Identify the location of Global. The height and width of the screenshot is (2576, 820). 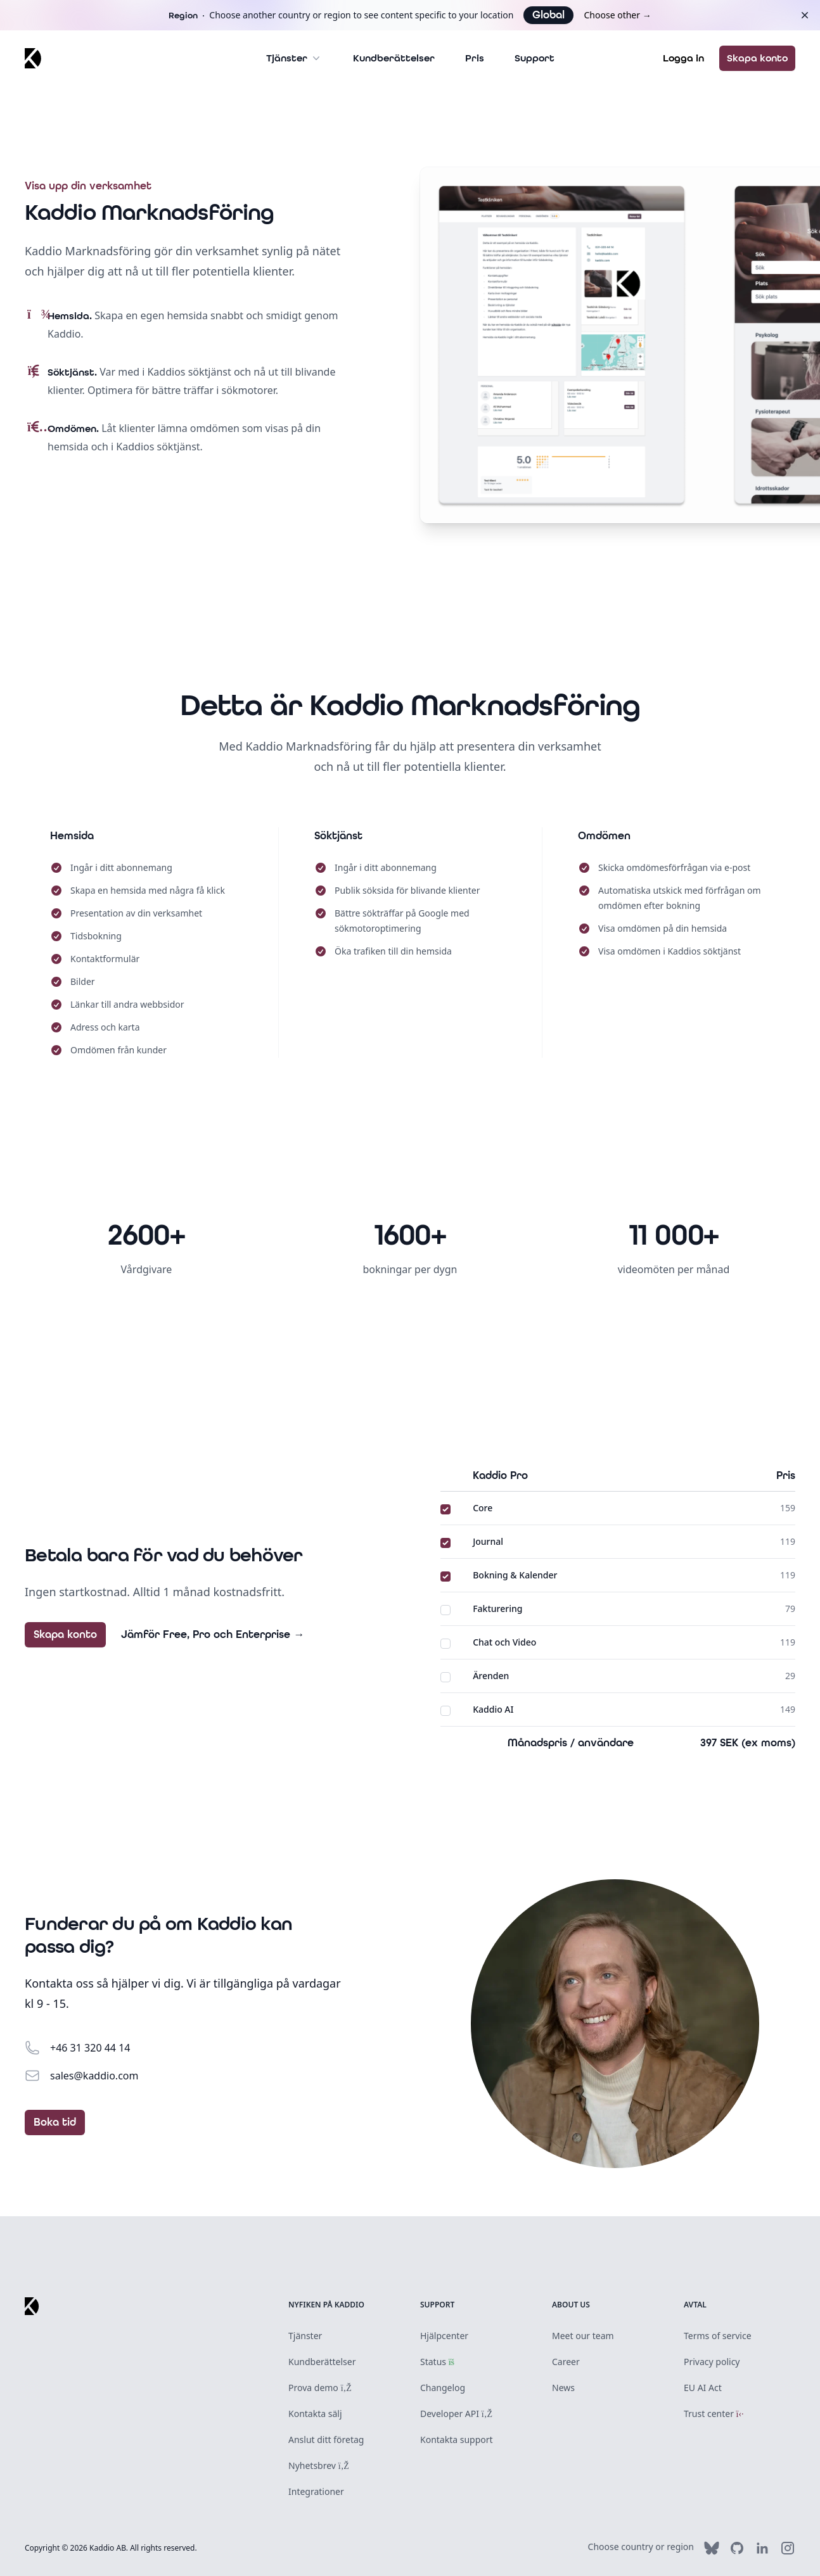
(548, 15).